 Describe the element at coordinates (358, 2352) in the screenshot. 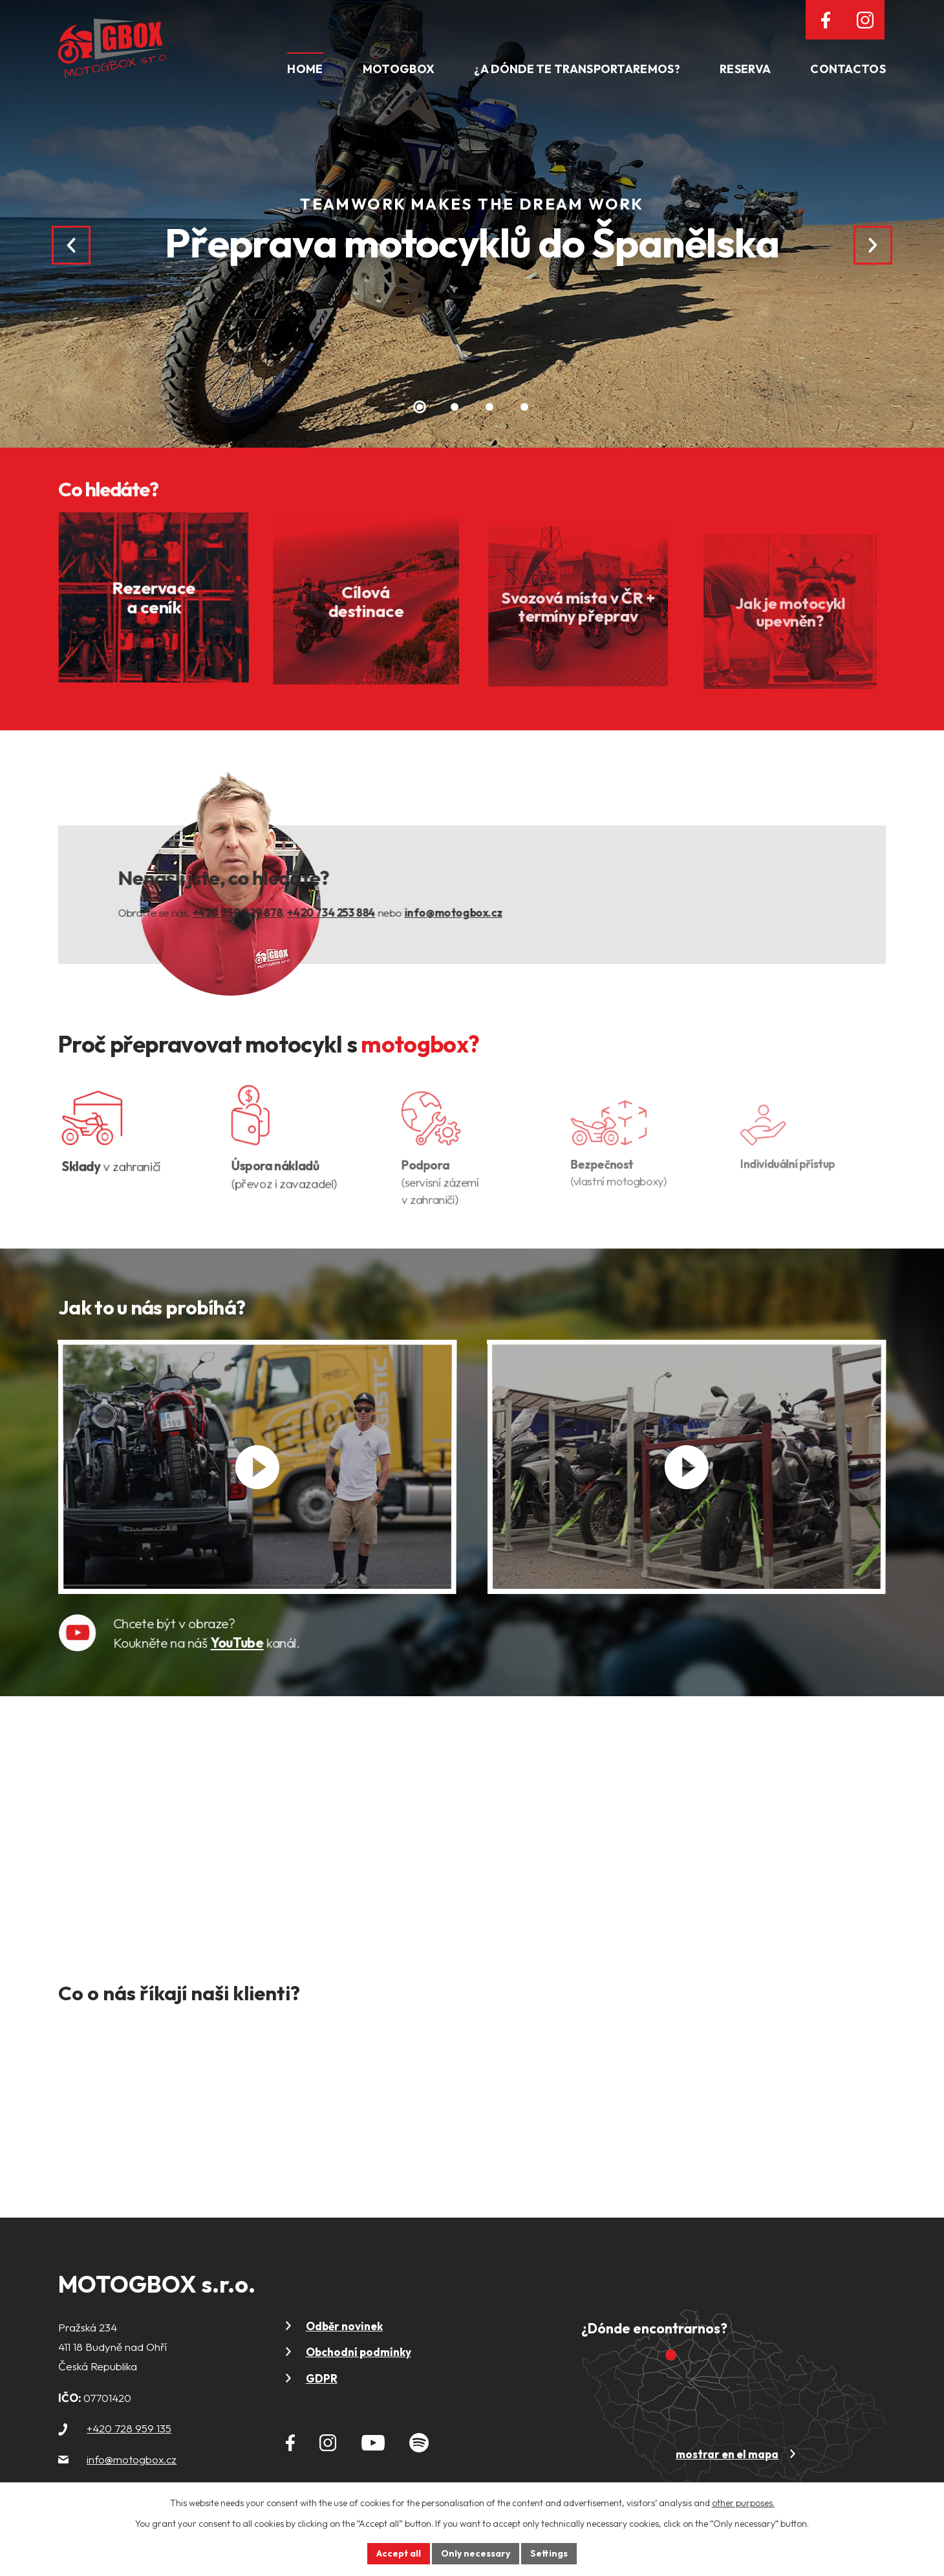

I see `Obchodní podmínky` at that location.